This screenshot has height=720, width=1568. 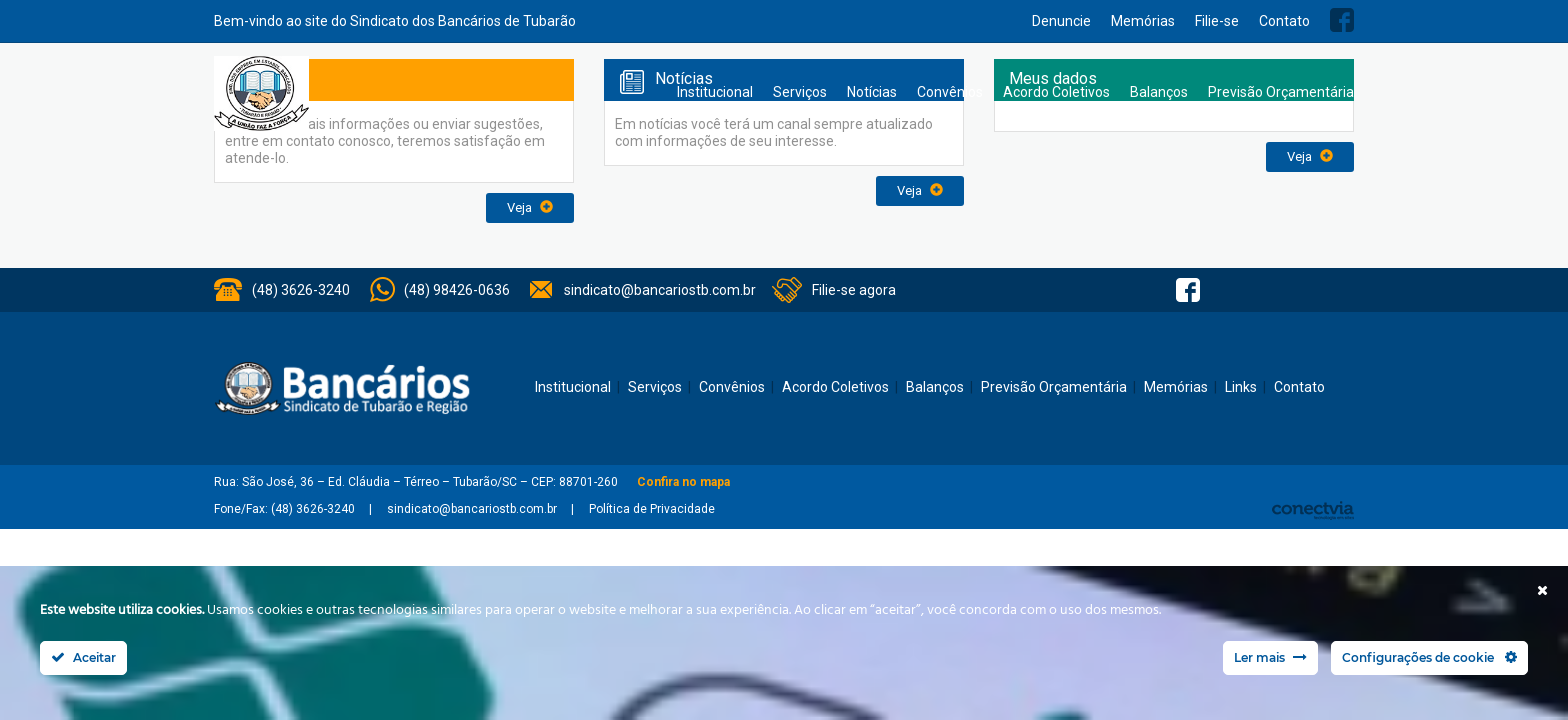 I want to click on Política de Privacidade, so click(x=652, y=509).